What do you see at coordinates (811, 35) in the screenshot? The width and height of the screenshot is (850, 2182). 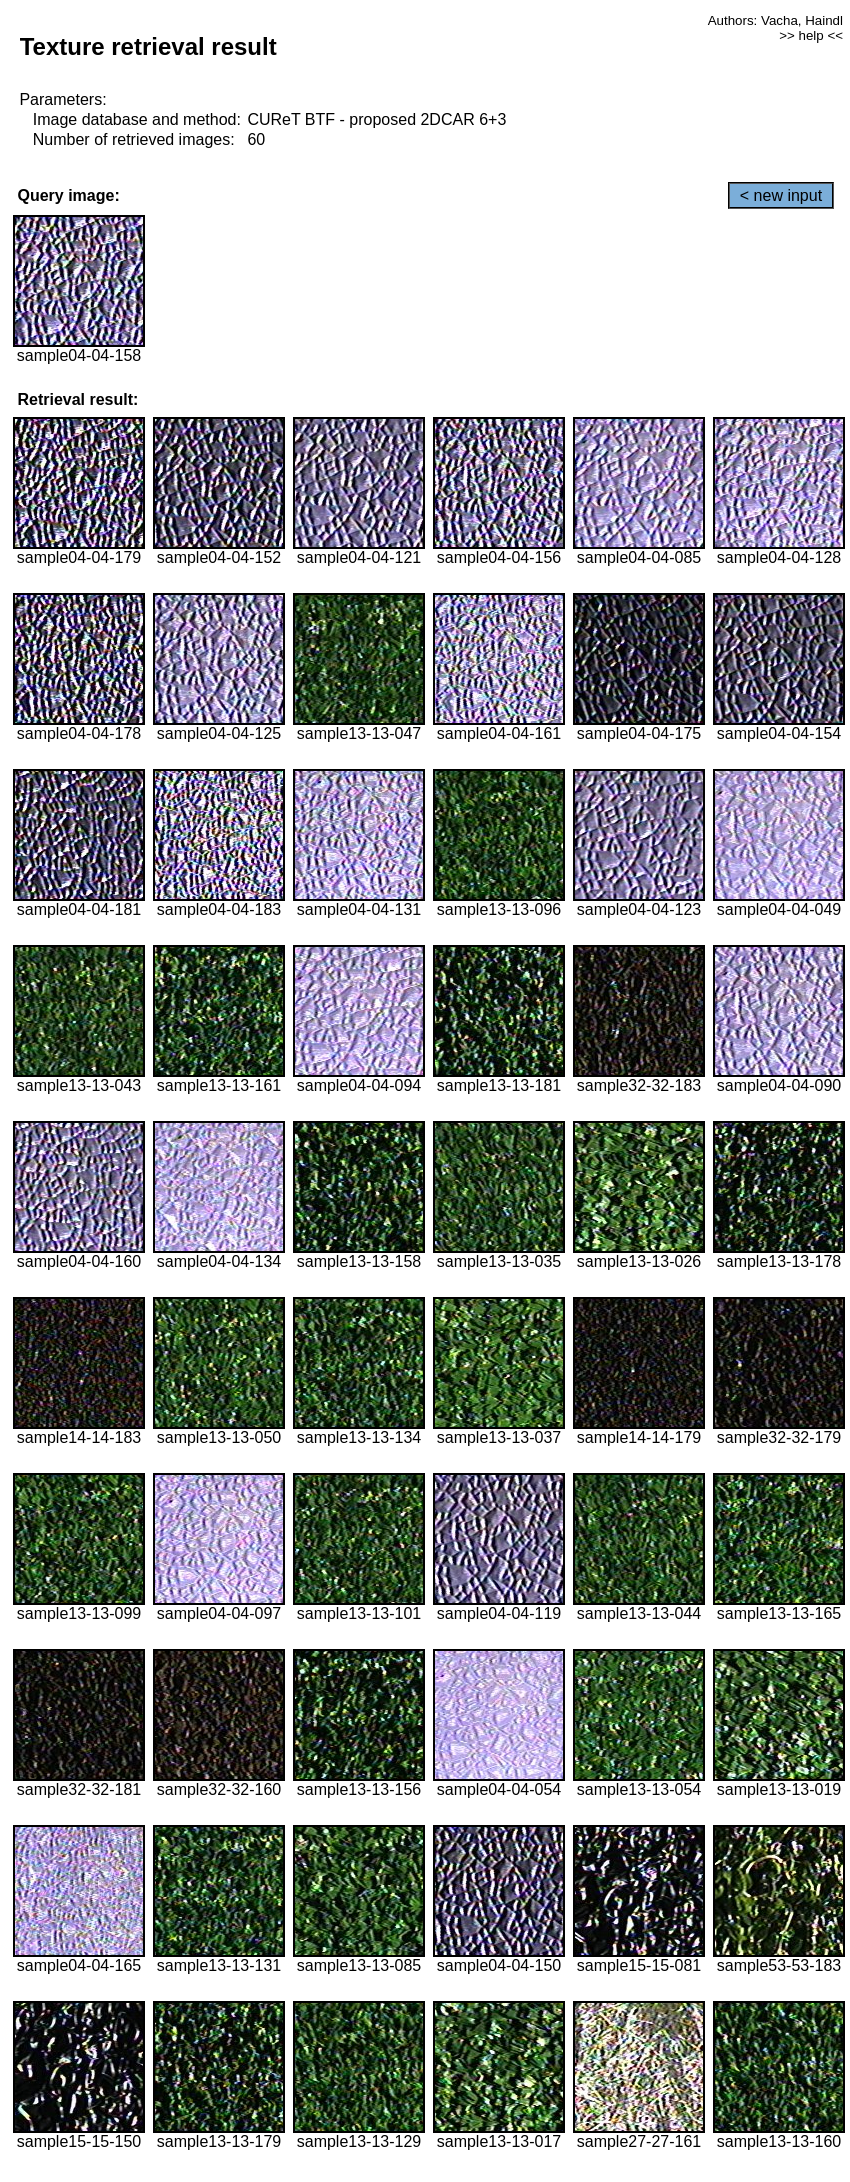 I see `>> help <<` at bounding box center [811, 35].